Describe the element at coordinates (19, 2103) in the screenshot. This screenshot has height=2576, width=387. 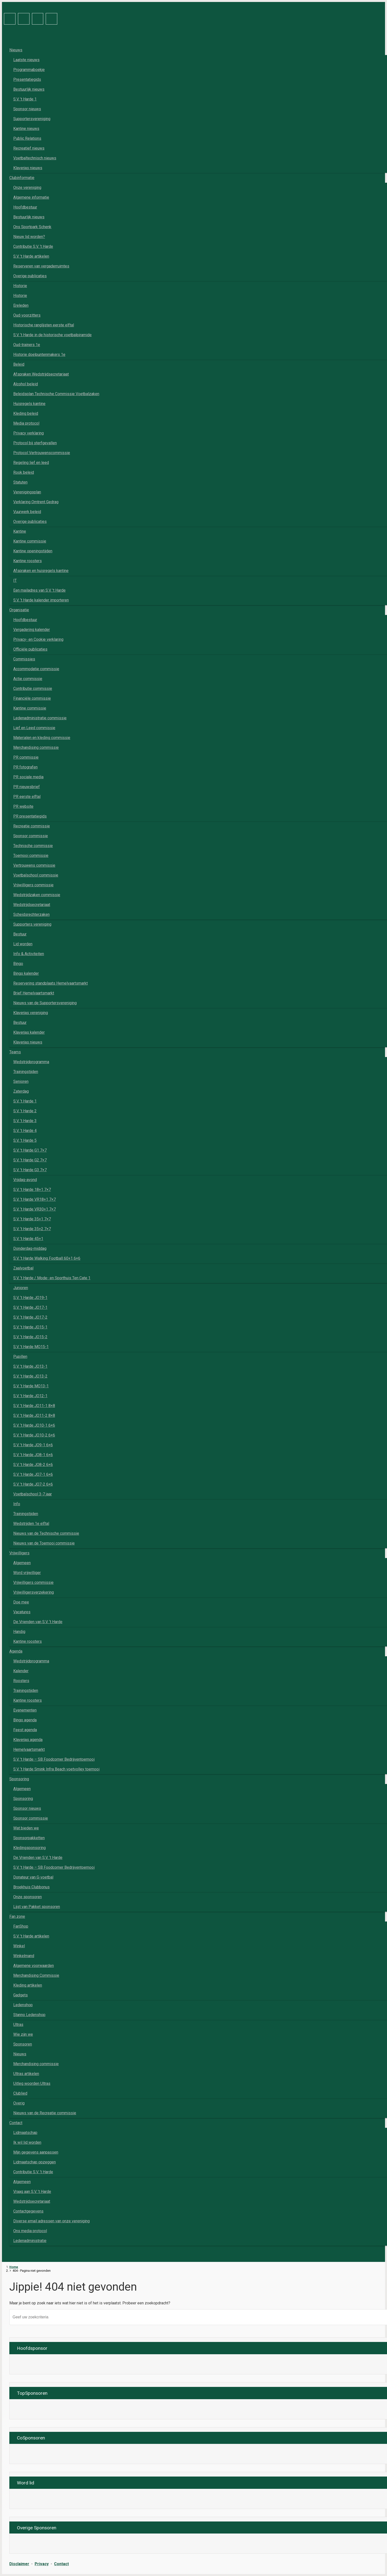
I see `Overig` at that location.